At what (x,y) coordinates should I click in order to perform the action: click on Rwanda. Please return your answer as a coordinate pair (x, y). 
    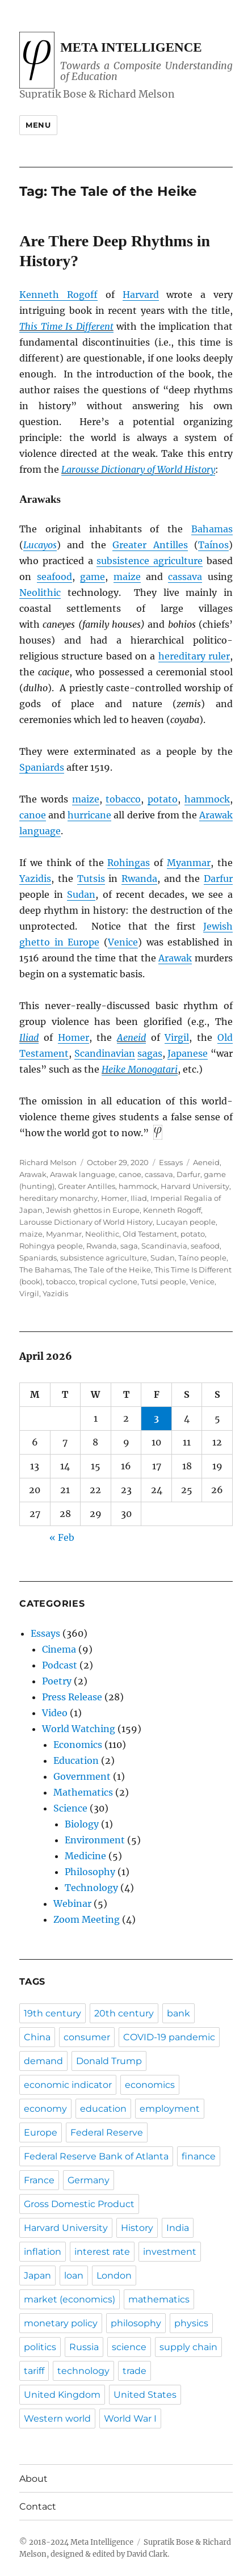
    Looking at the image, I should click on (139, 878).